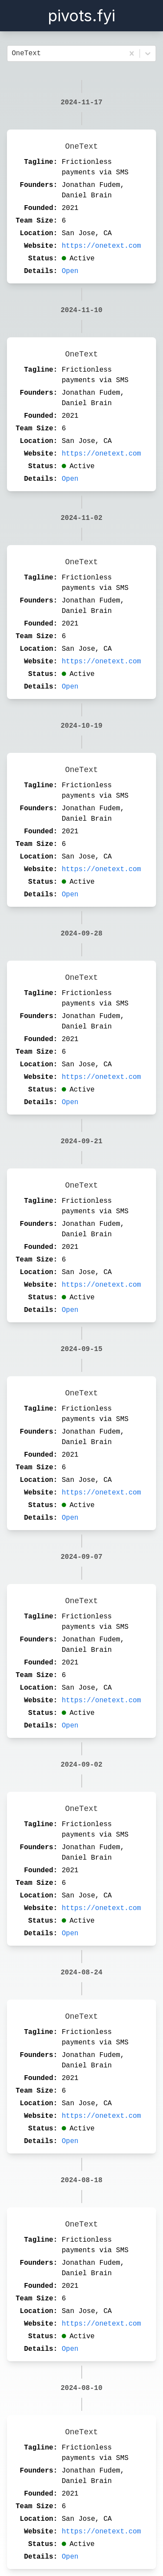  Describe the element at coordinates (101, 246) in the screenshot. I see `https://onetext.com` at that location.